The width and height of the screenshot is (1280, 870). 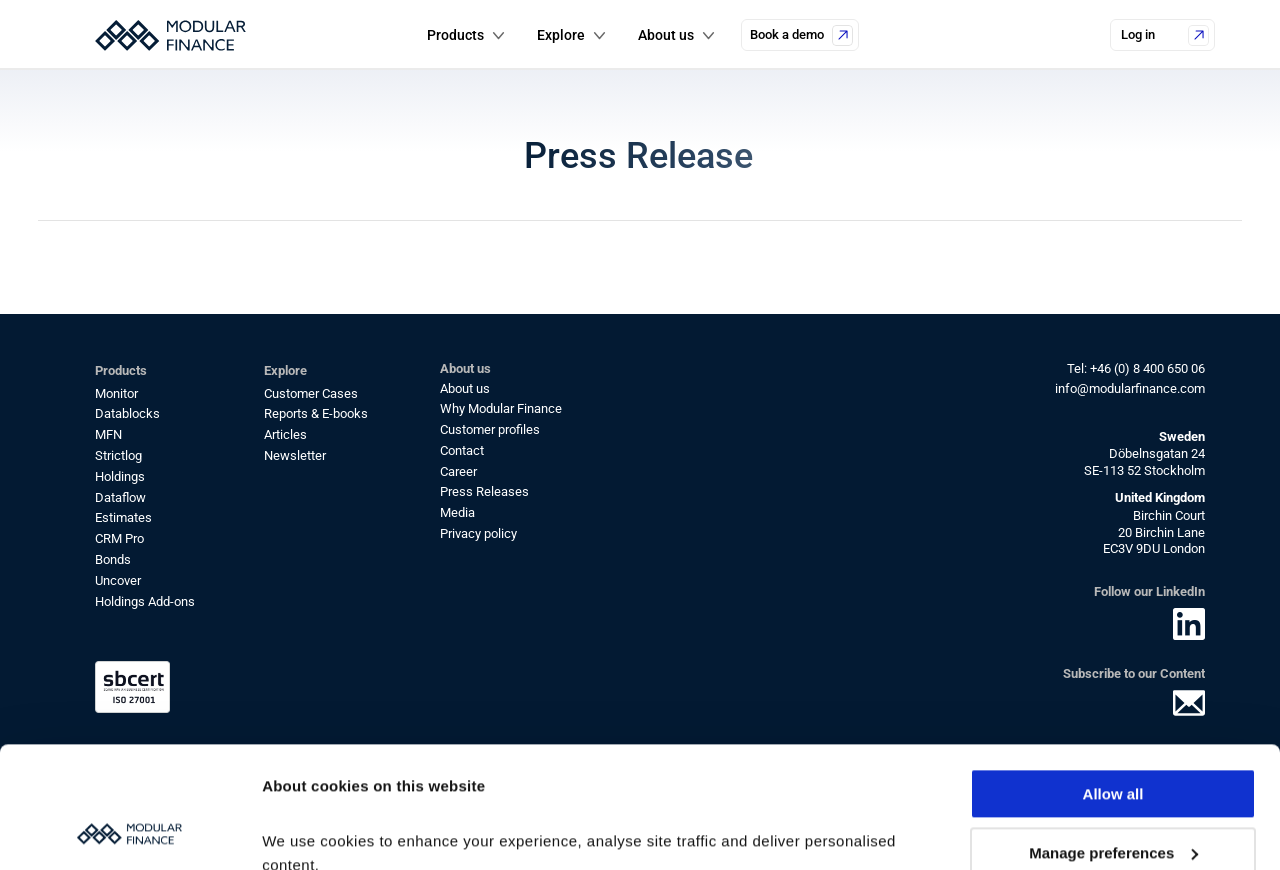 I want to click on Career, so click(x=458, y=471).